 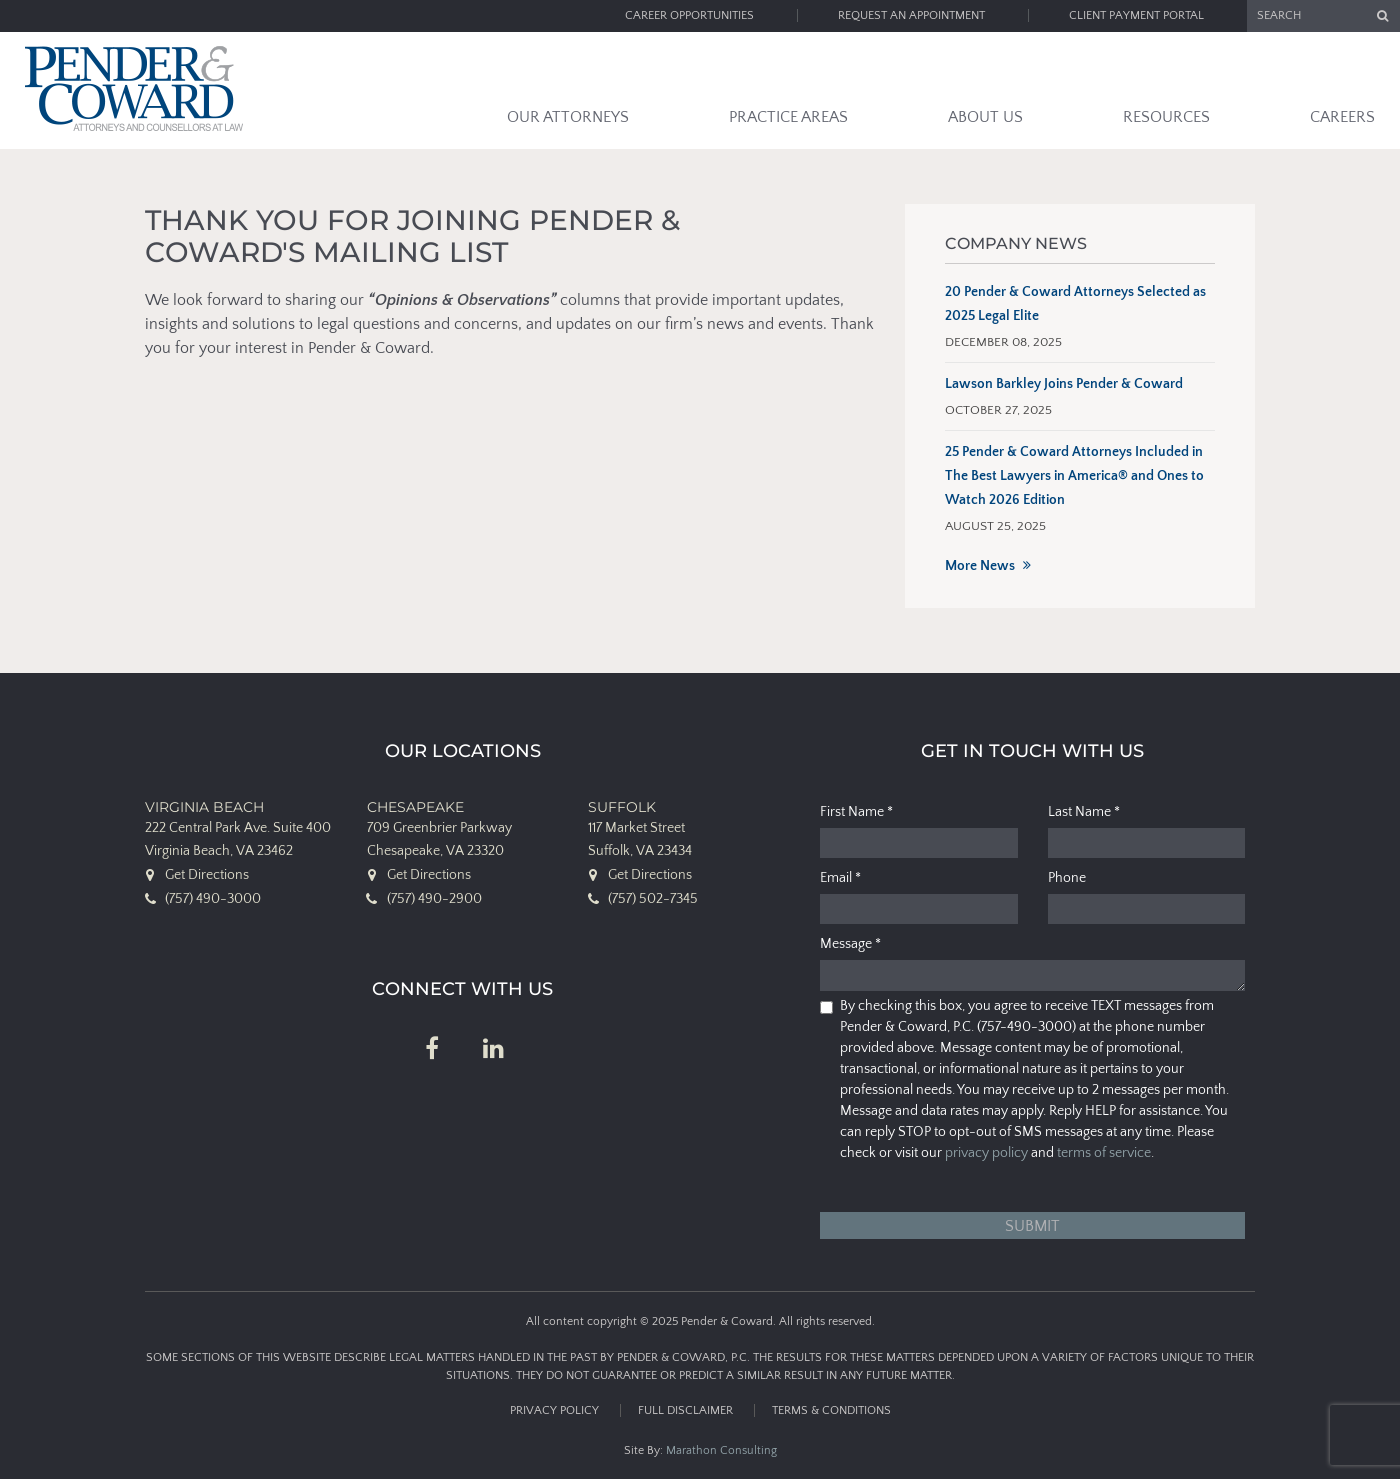 What do you see at coordinates (856, 812) in the screenshot?
I see `First Name` at bounding box center [856, 812].